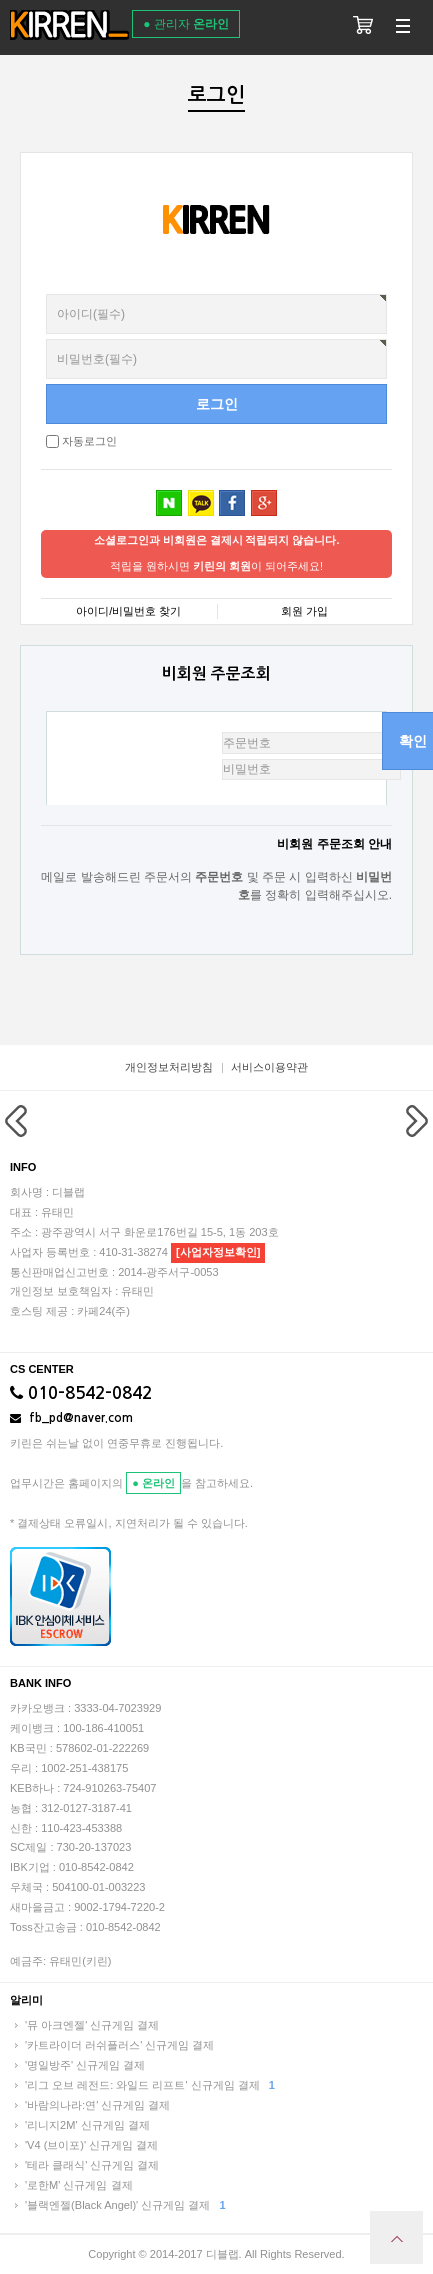  I want to click on '로한M' 신규게임 결제, so click(79, 2185).